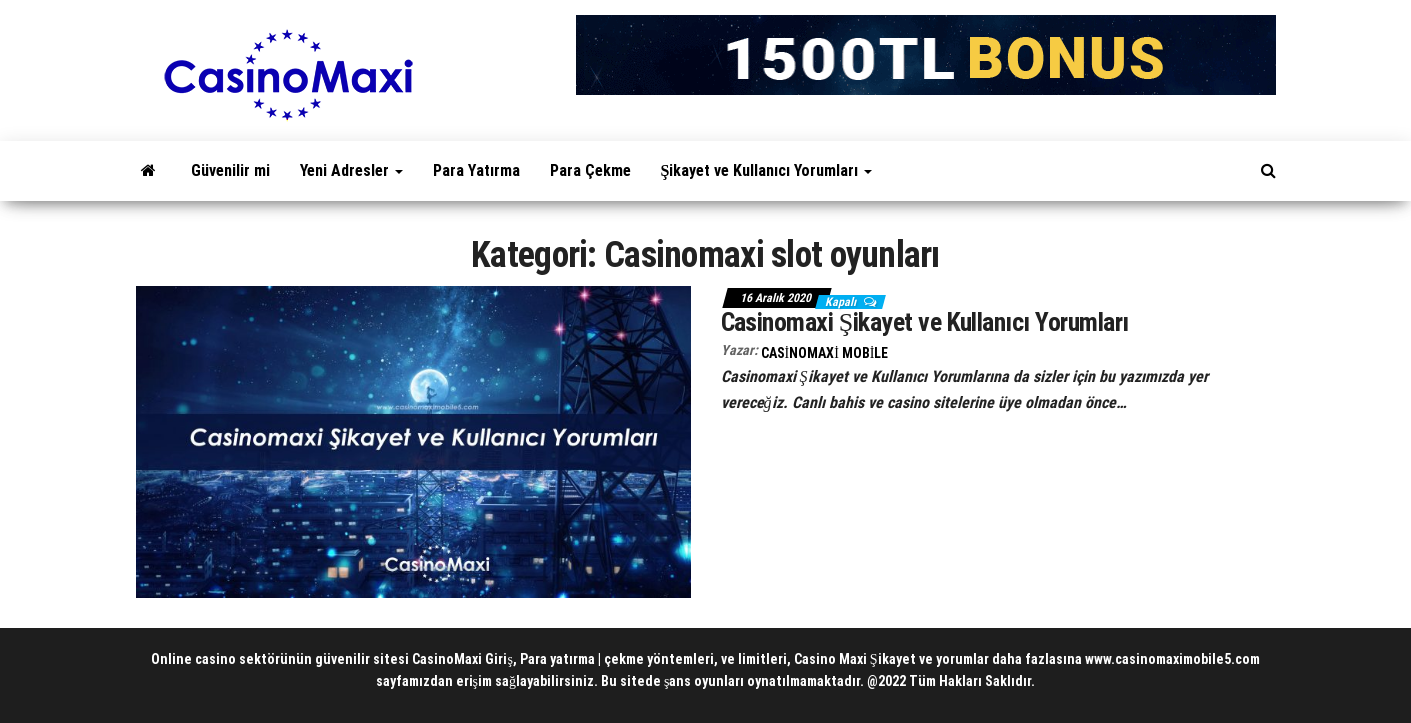 This screenshot has height=723, width=1411. What do you see at coordinates (825, 353) in the screenshot?
I see `CasinoMaxi Mobile` at bounding box center [825, 353].